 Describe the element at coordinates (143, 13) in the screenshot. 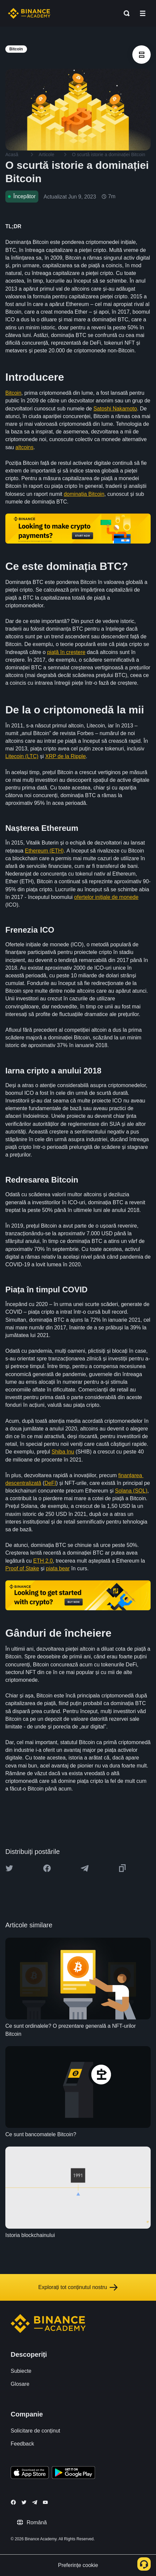

I see `[Open mobile menu]` at that location.